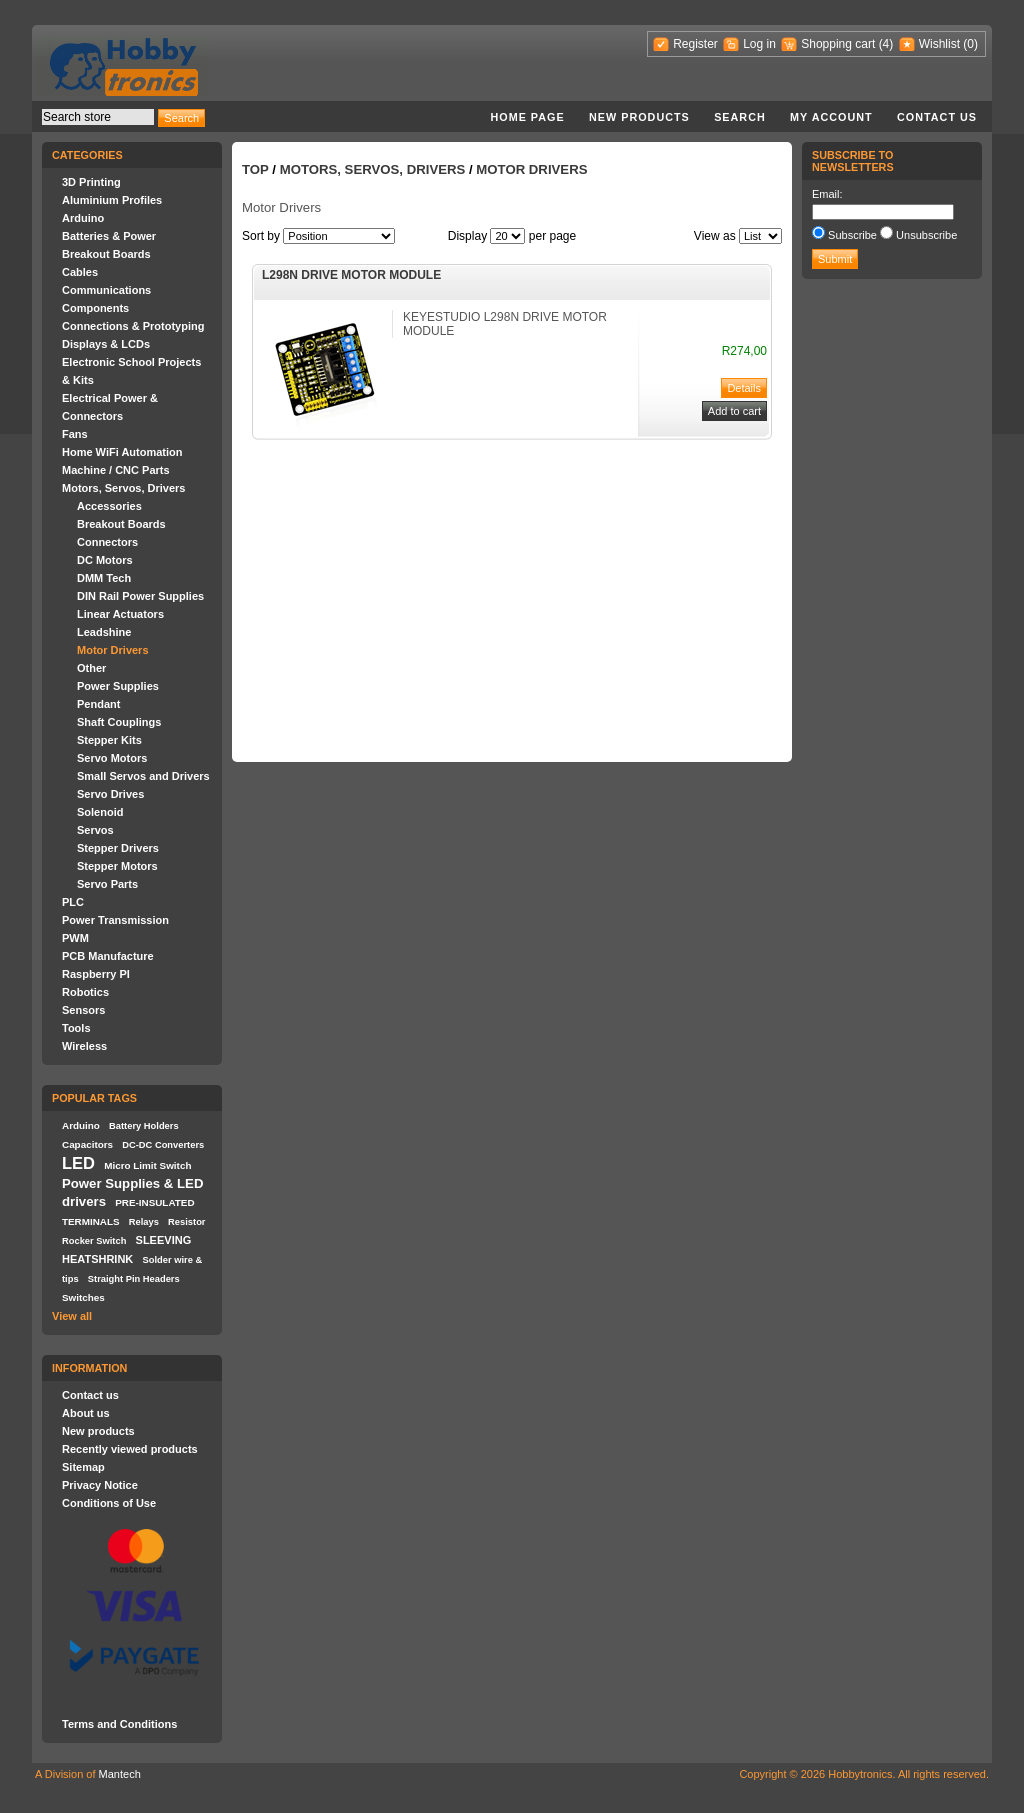 The height and width of the screenshot is (1813, 1024). What do you see at coordinates (87, 1144) in the screenshot?
I see `Capacitors` at bounding box center [87, 1144].